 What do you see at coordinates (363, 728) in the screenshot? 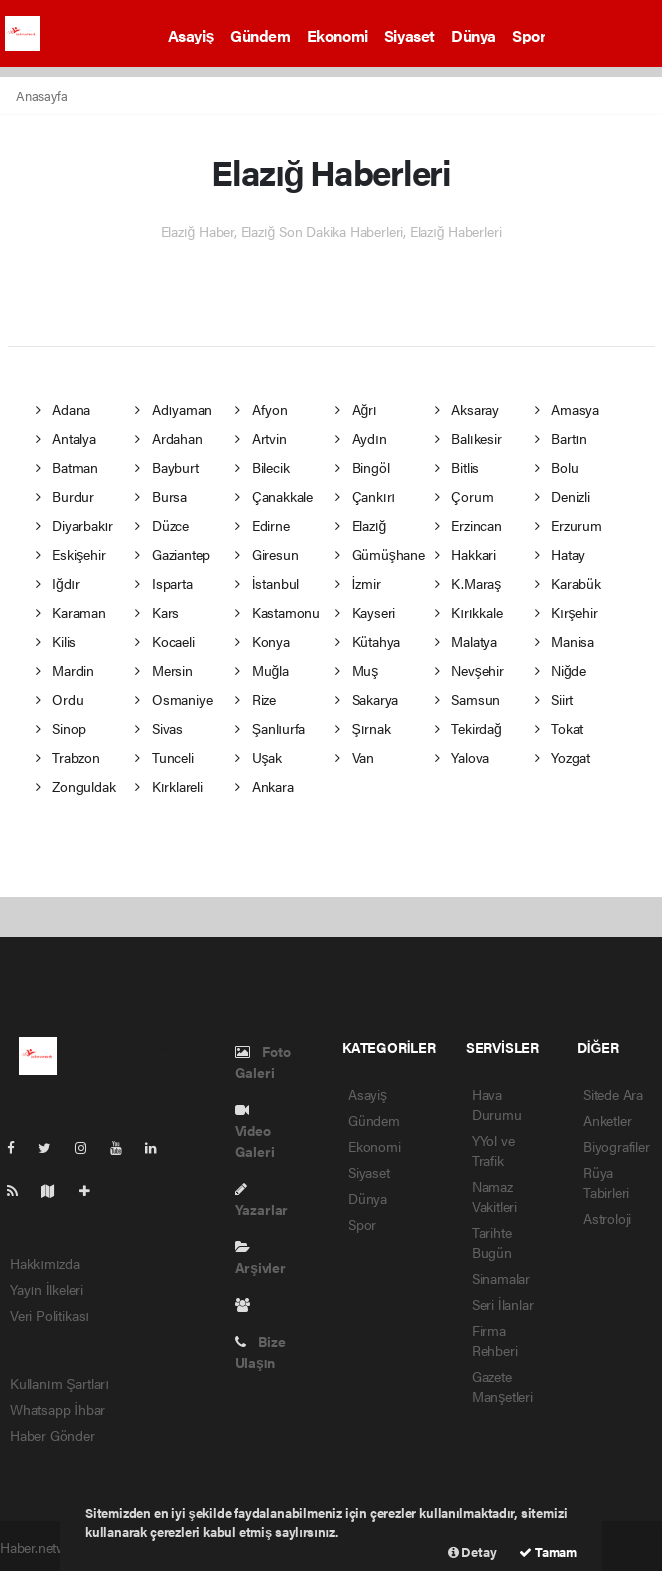
I see `Şırnak` at bounding box center [363, 728].